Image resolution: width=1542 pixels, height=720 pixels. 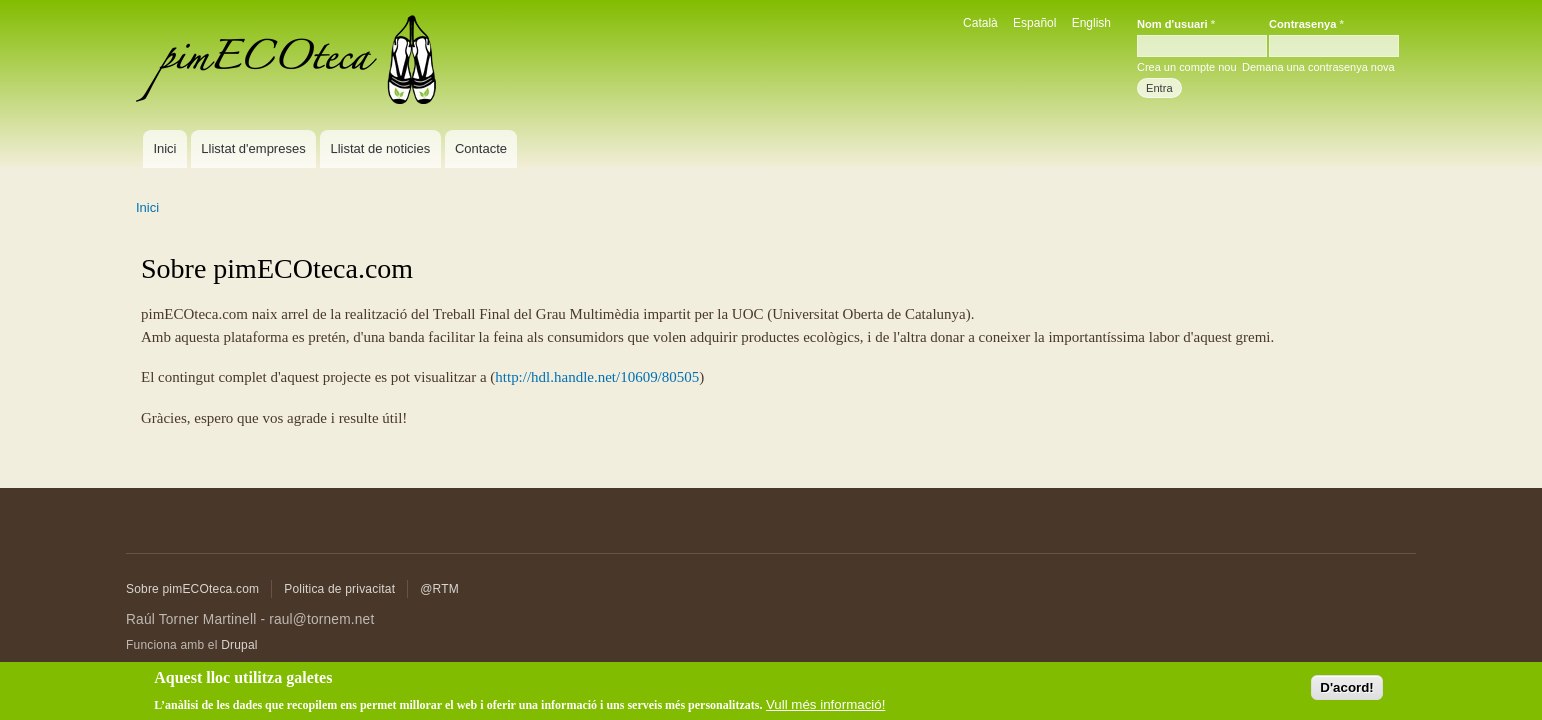 What do you see at coordinates (1187, 67) in the screenshot?
I see `Crea un compte nou` at bounding box center [1187, 67].